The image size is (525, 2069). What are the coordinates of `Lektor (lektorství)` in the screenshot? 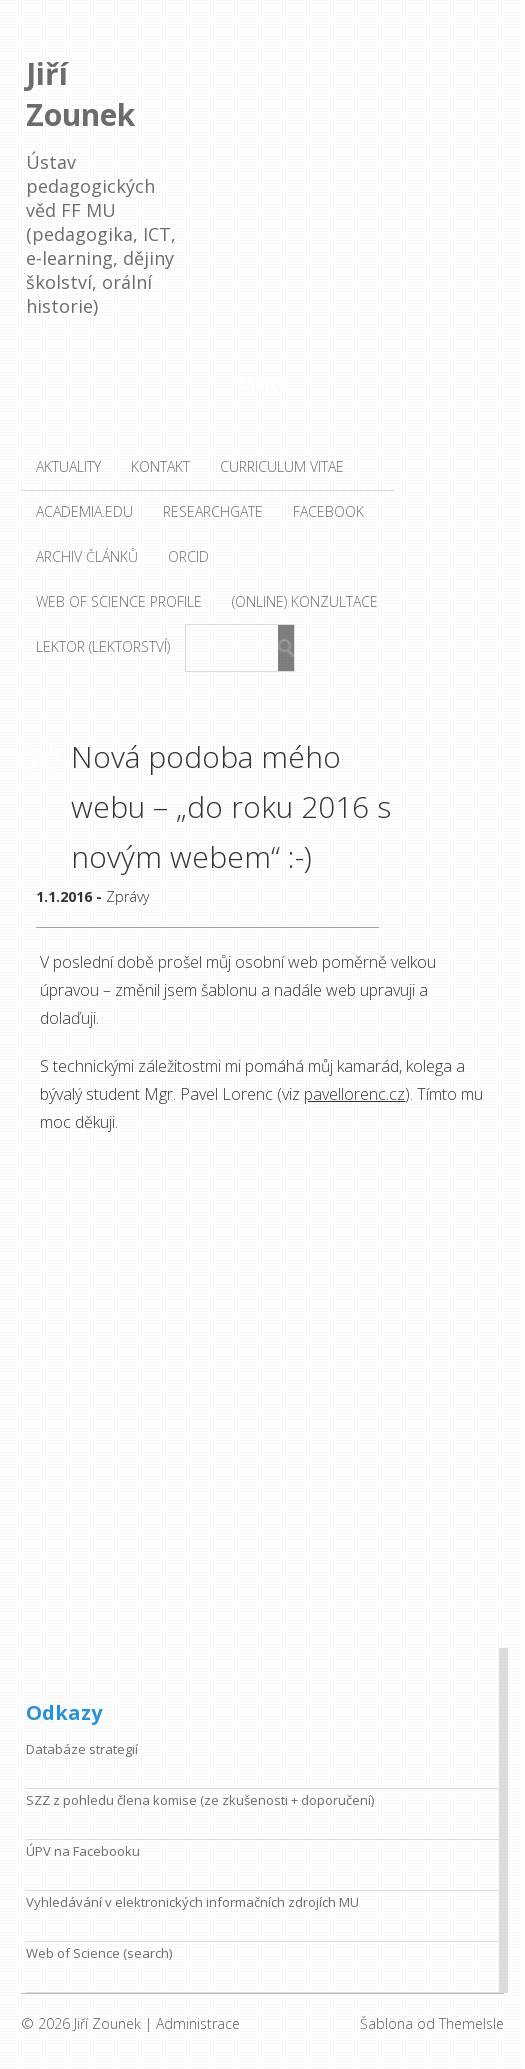 It's located at (103, 646).